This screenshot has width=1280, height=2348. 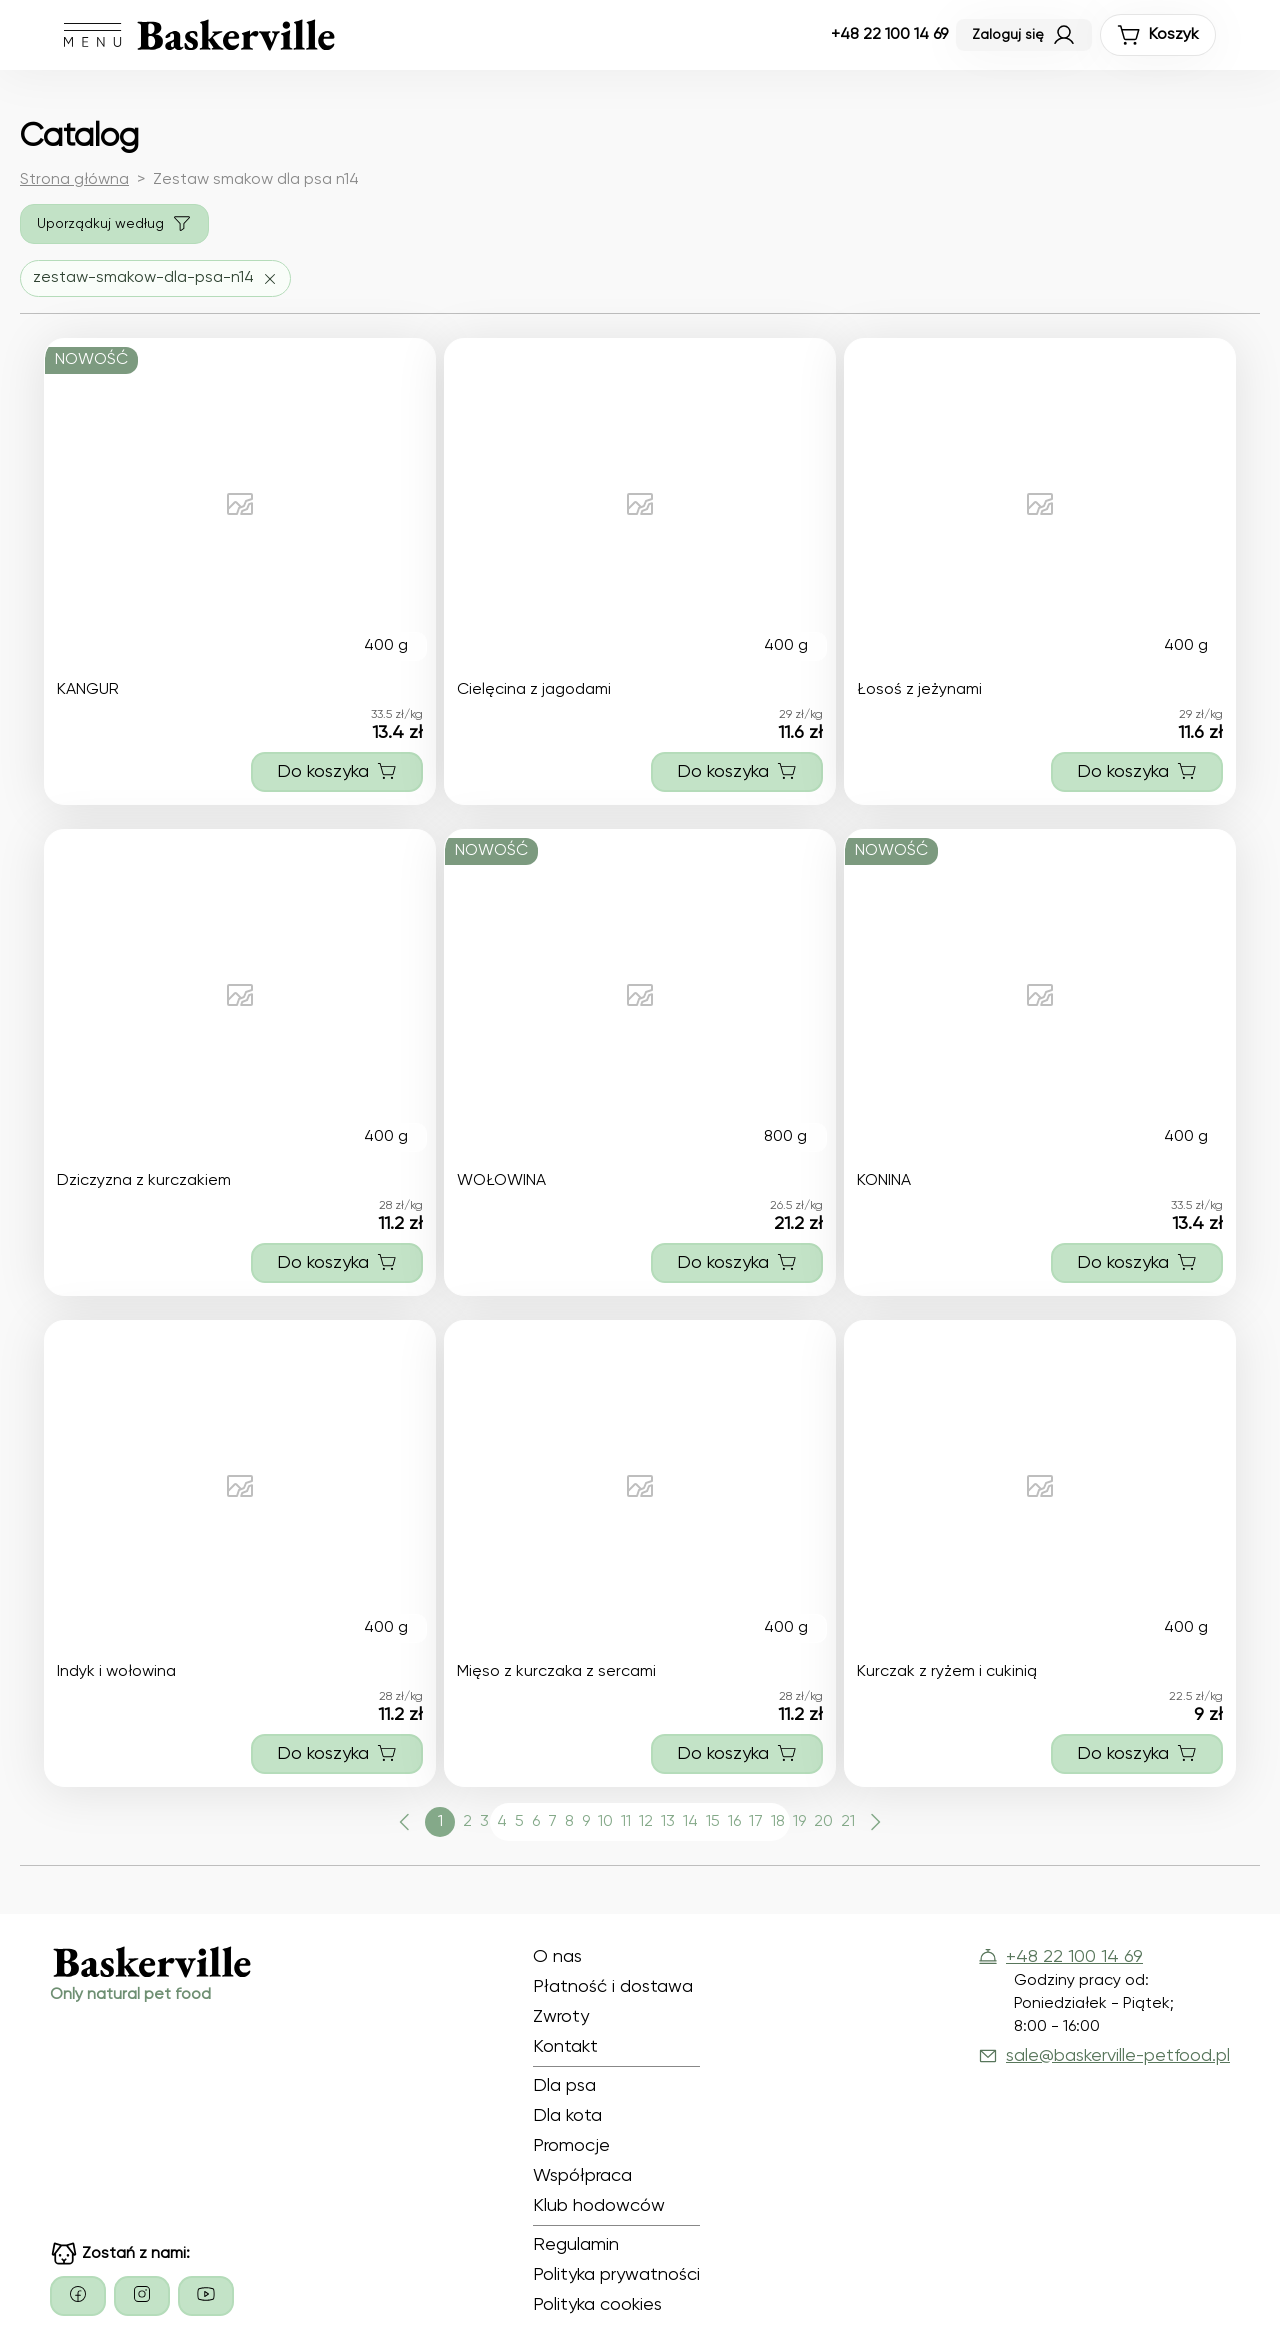 What do you see at coordinates (155, 278) in the screenshot?
I see `[Usuń filtr zestaw-smakow-dla-psa-n14]` at bounding box center [155, 278].